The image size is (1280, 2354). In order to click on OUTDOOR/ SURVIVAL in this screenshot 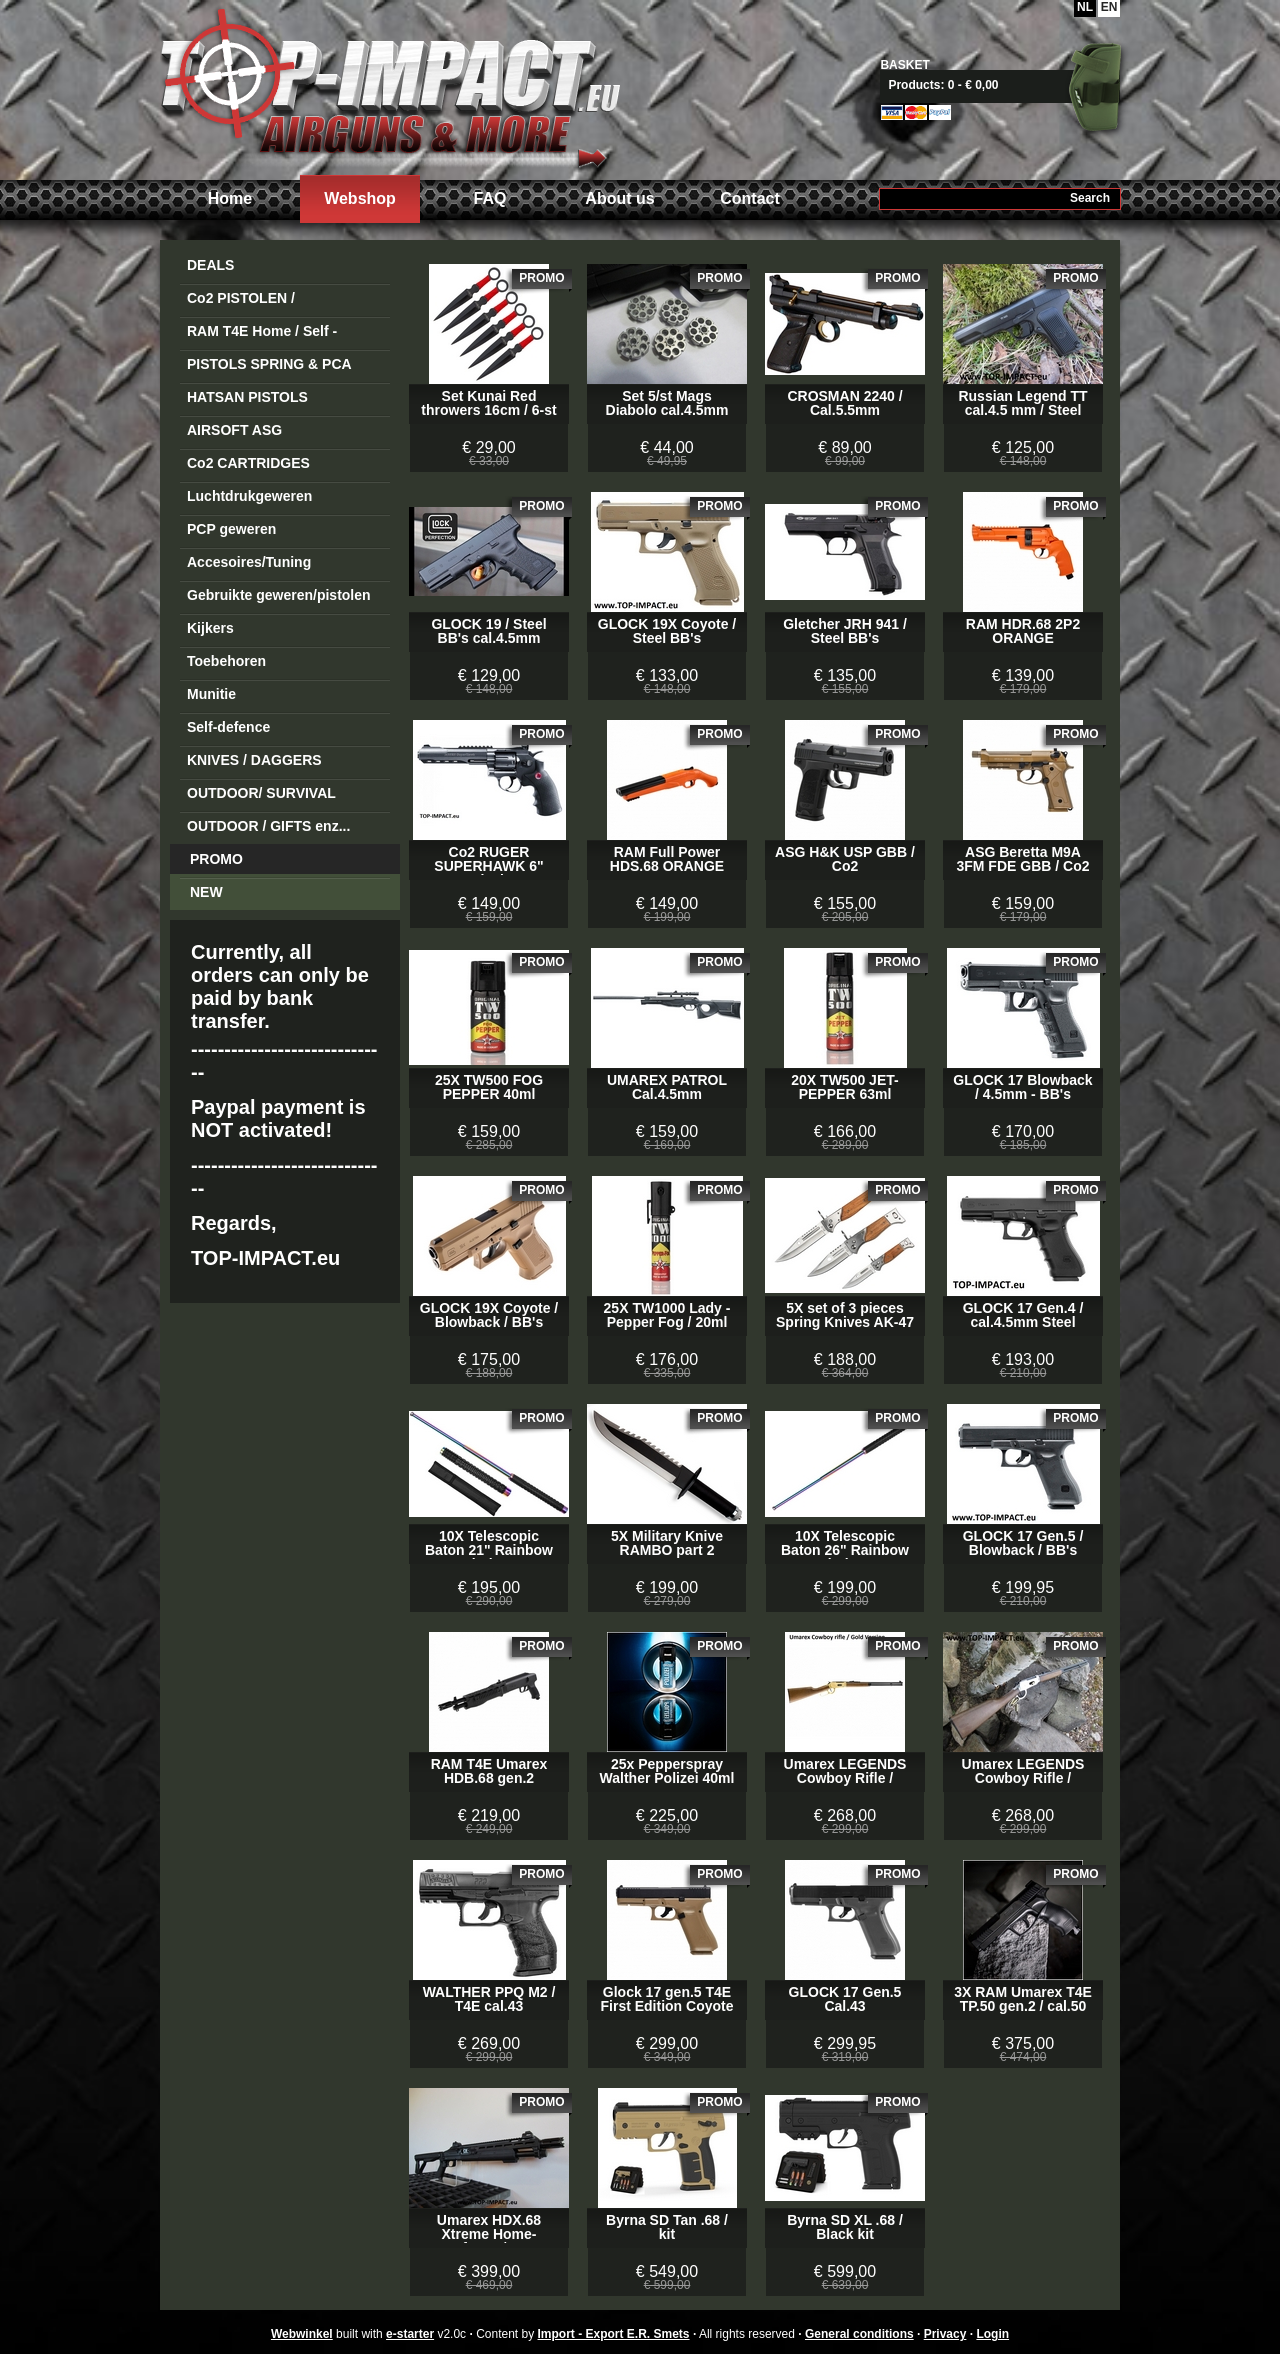, I will do `click(261, 793)`.